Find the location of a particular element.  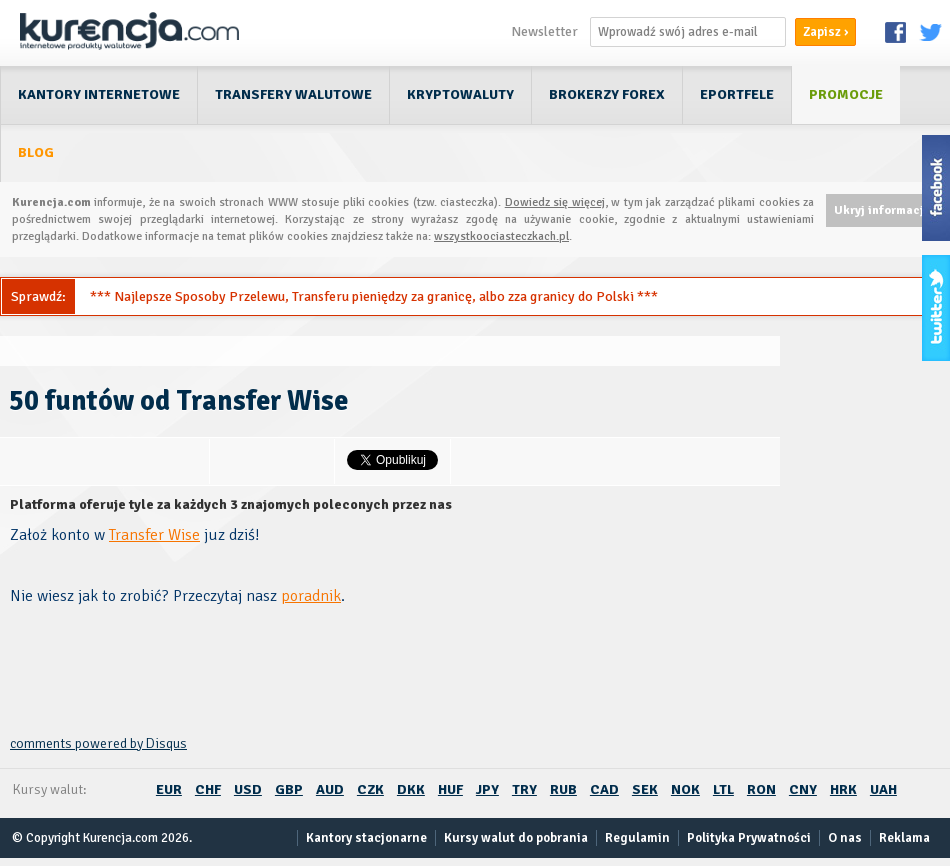

poradnik is located at coordinates (311, 596).